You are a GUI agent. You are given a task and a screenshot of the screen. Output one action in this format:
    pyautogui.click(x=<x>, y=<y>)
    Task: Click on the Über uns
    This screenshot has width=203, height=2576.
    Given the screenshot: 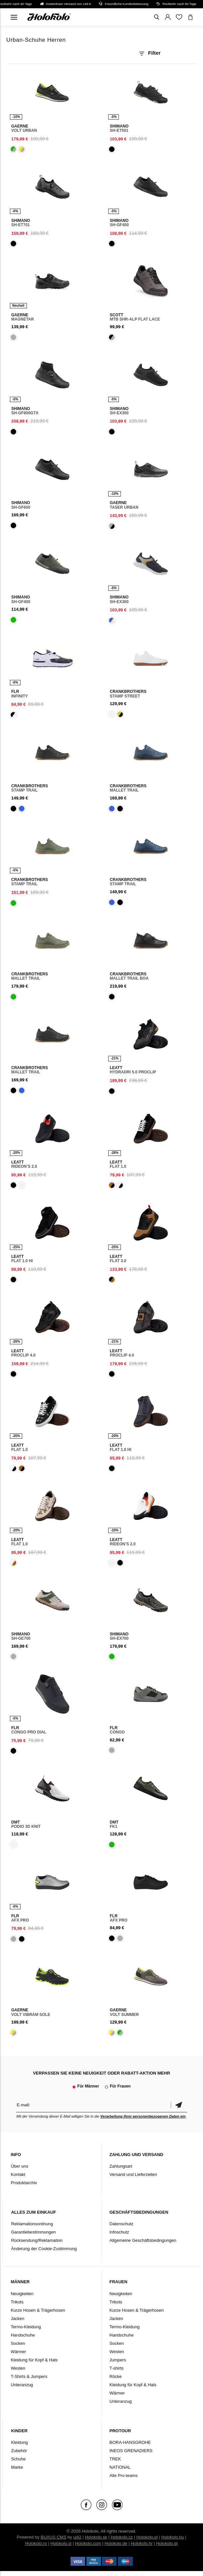 What is the action you would take?
    pyautogui.click(x=19, y=2166)
    